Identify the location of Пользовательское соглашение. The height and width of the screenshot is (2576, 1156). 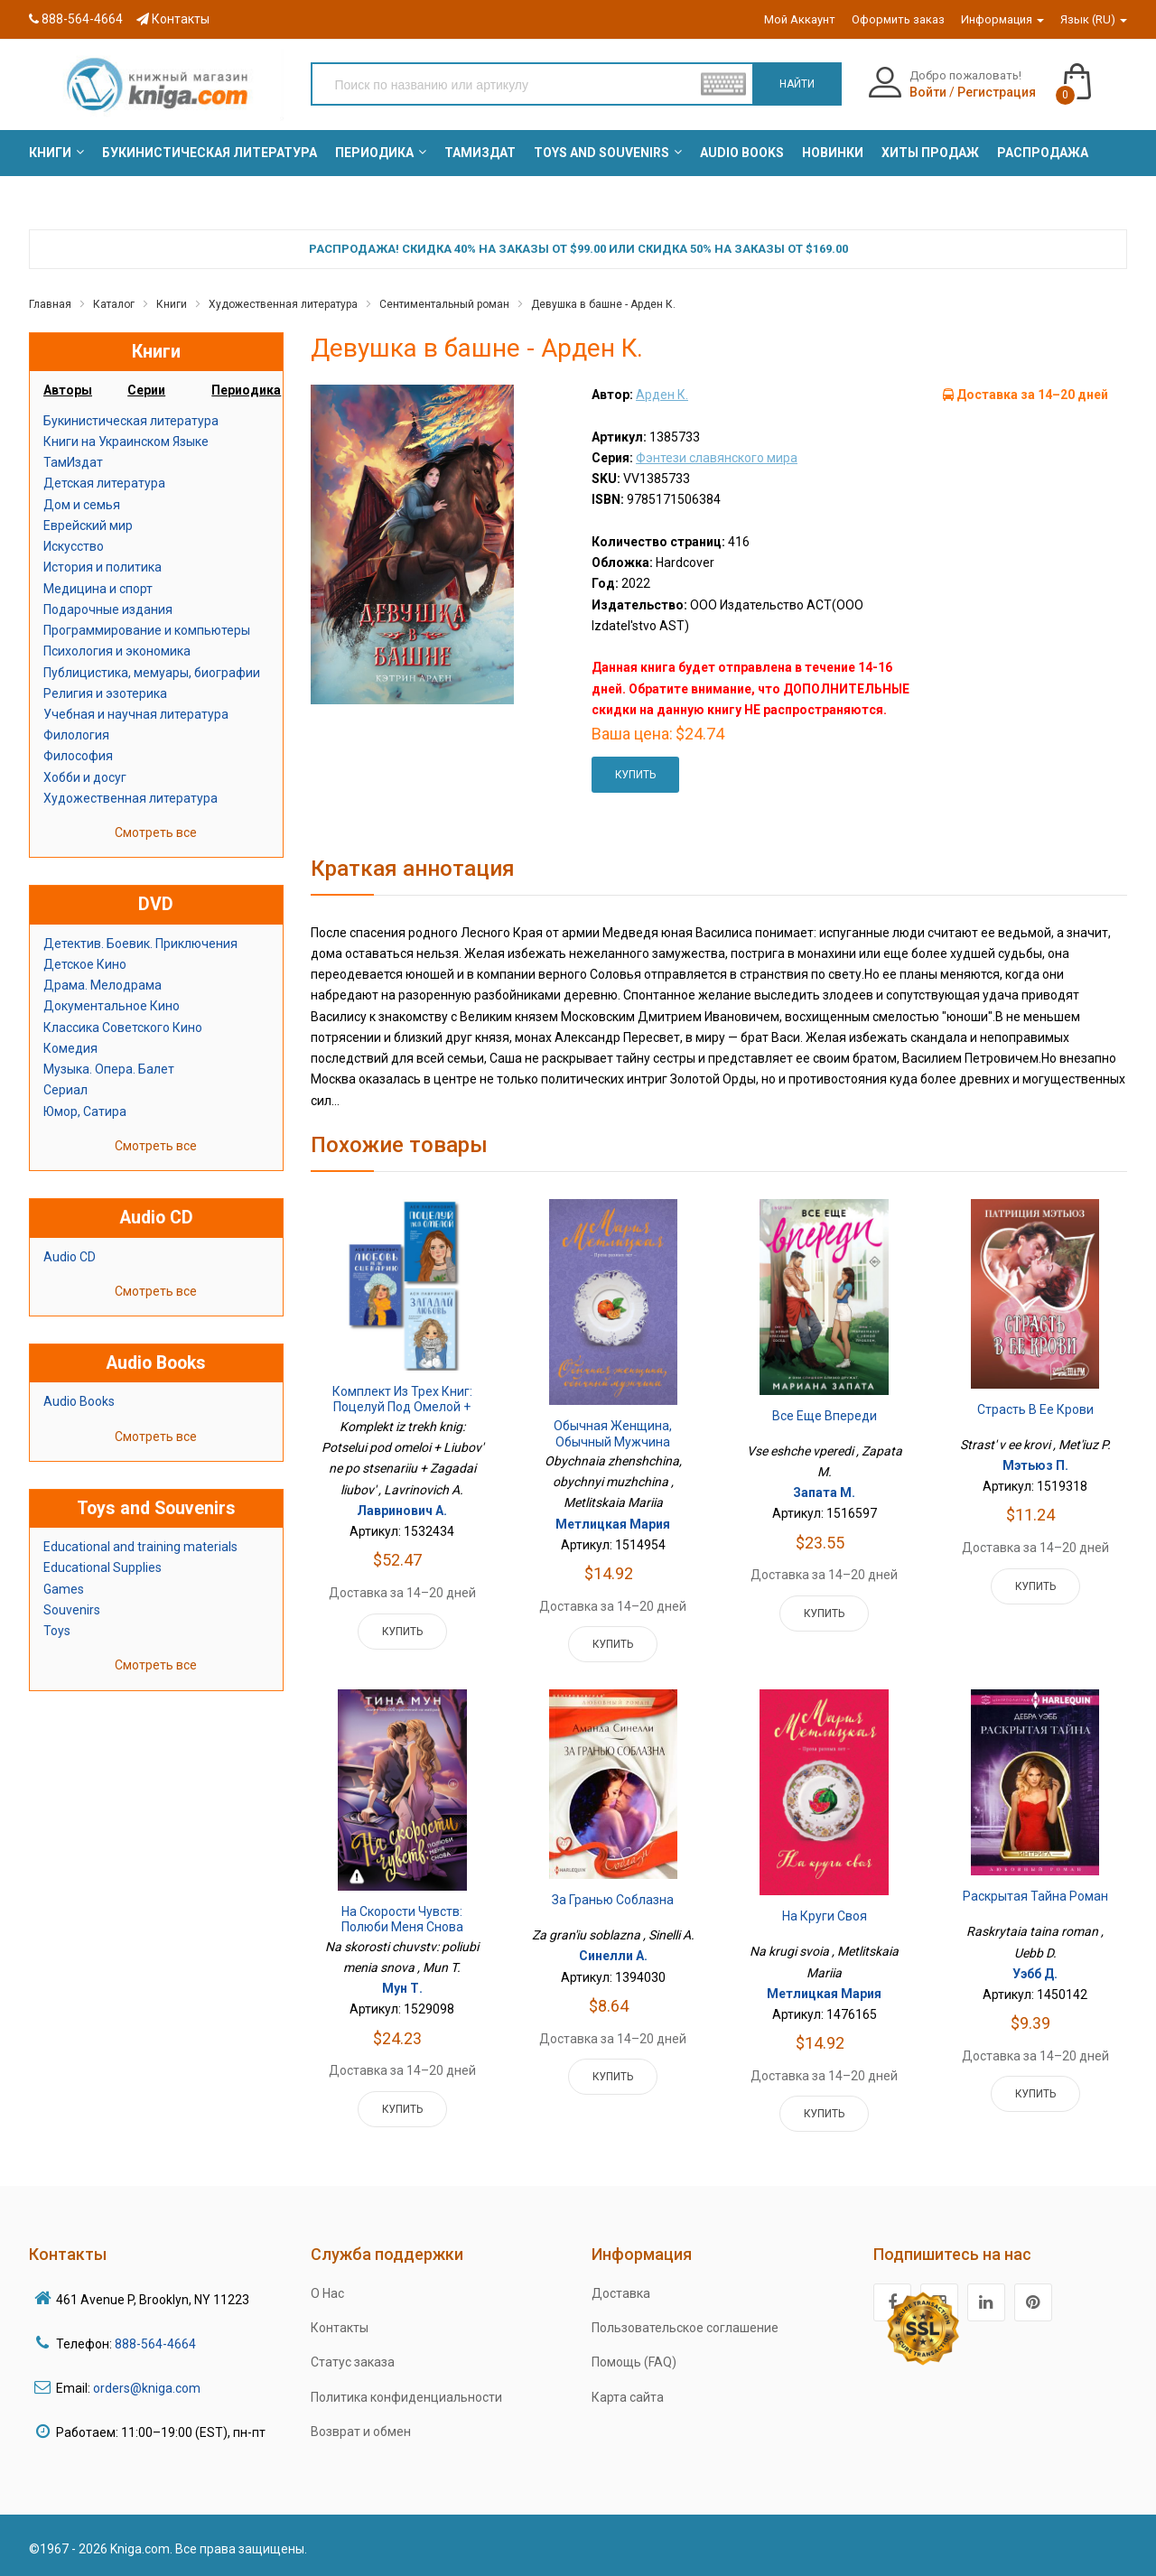
(685, 2327).